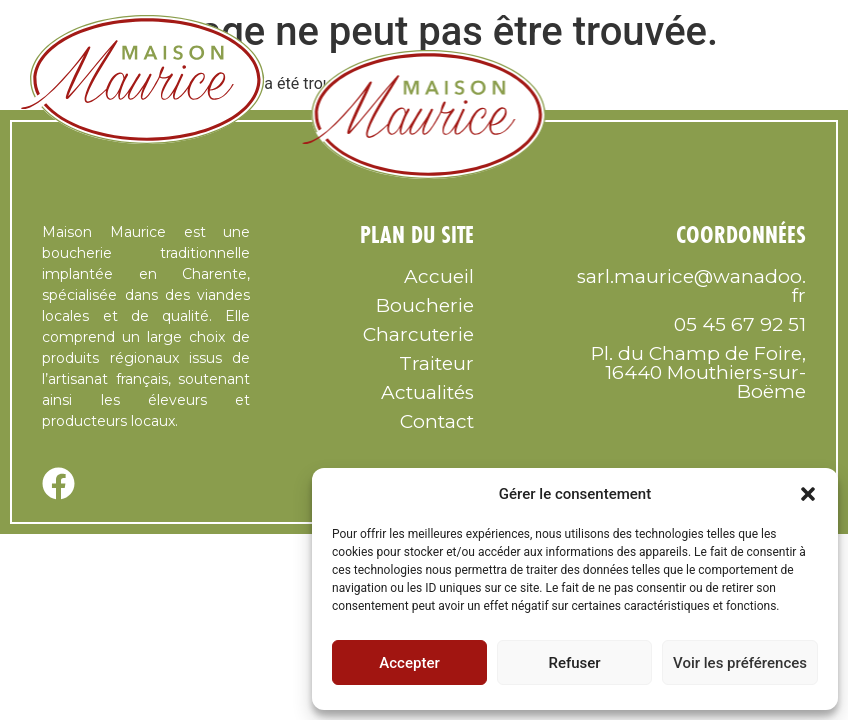  Describe the element at coordinates (437, 421) in the screenshot. I see `Contact` at that location.